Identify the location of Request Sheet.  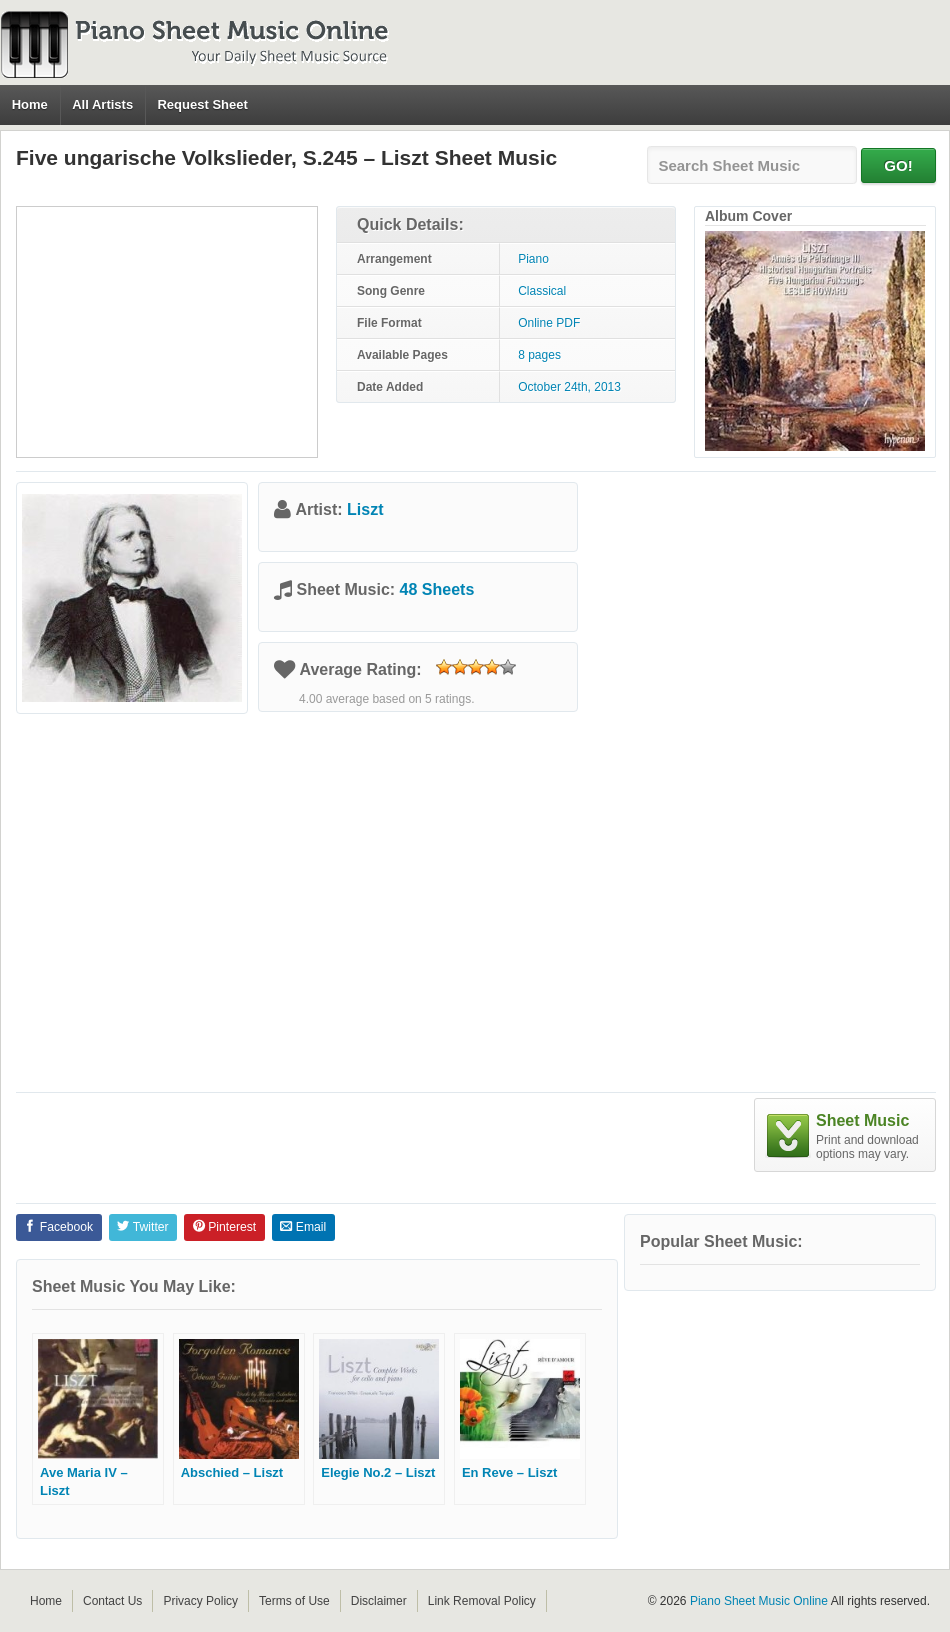
(202, 104).